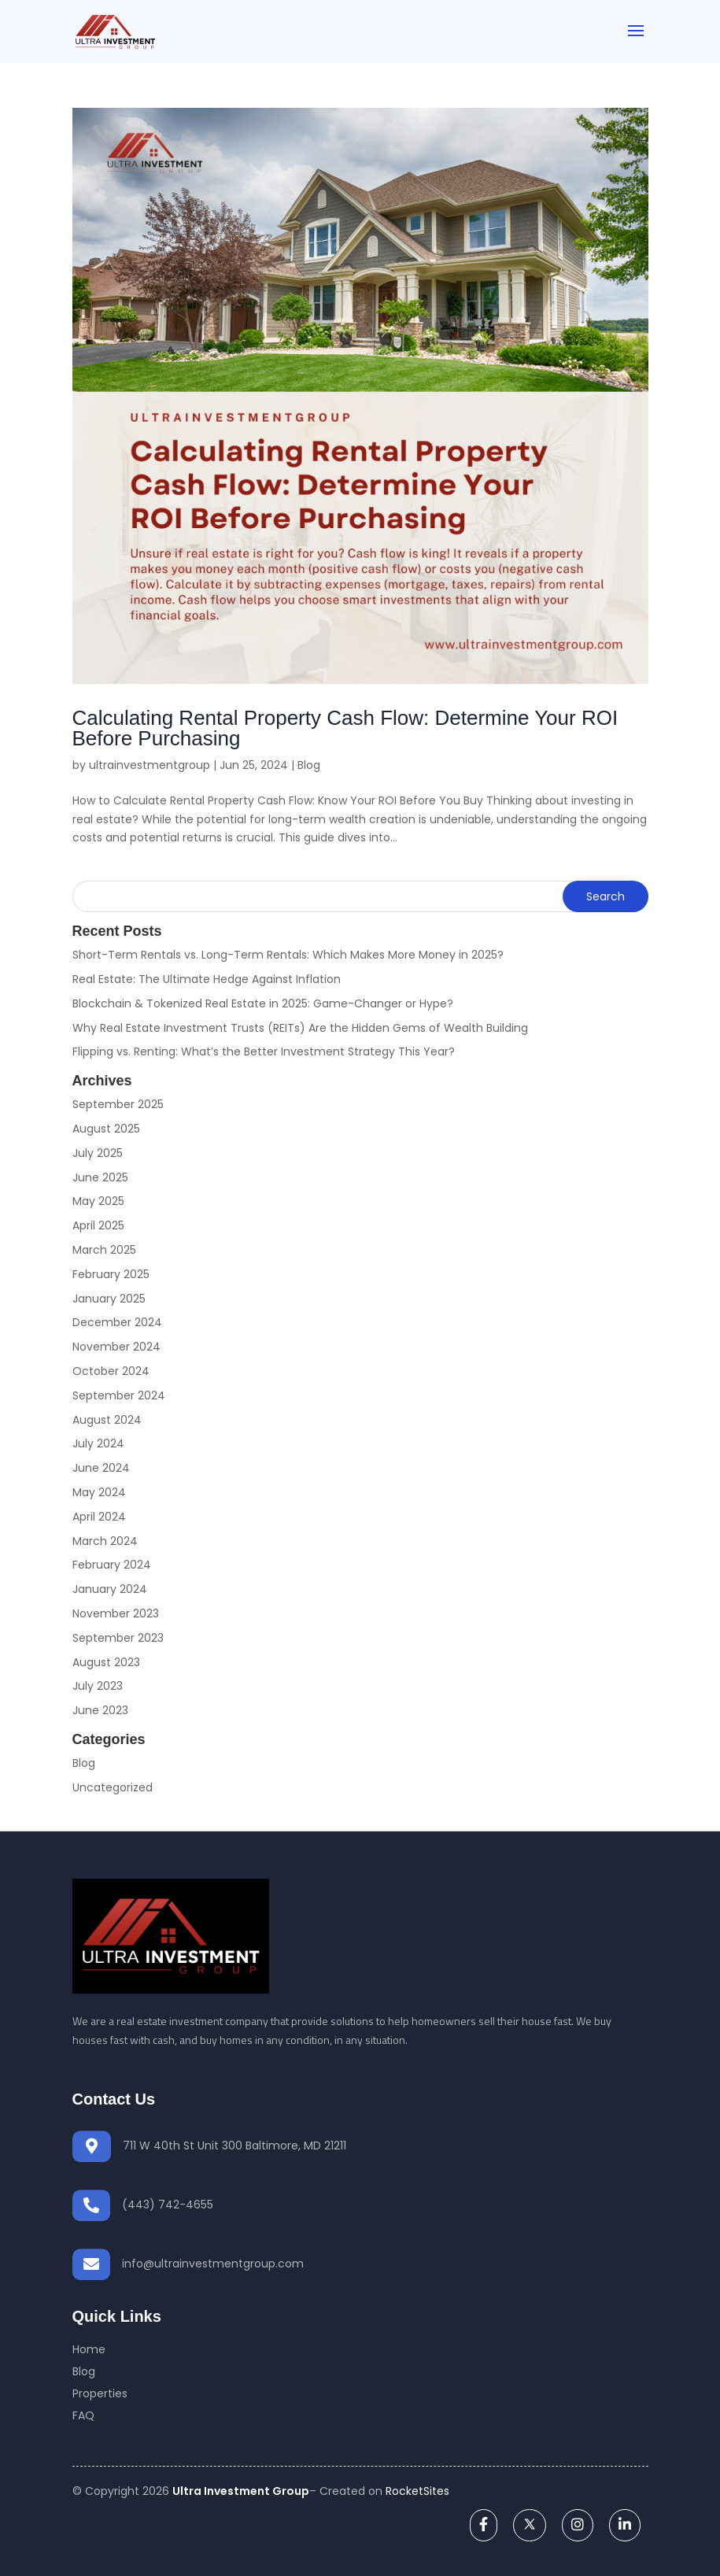  Describe the element at coordinates (149, 765) in the screenshot. I see `ultrainvestmentgroup` at that location.